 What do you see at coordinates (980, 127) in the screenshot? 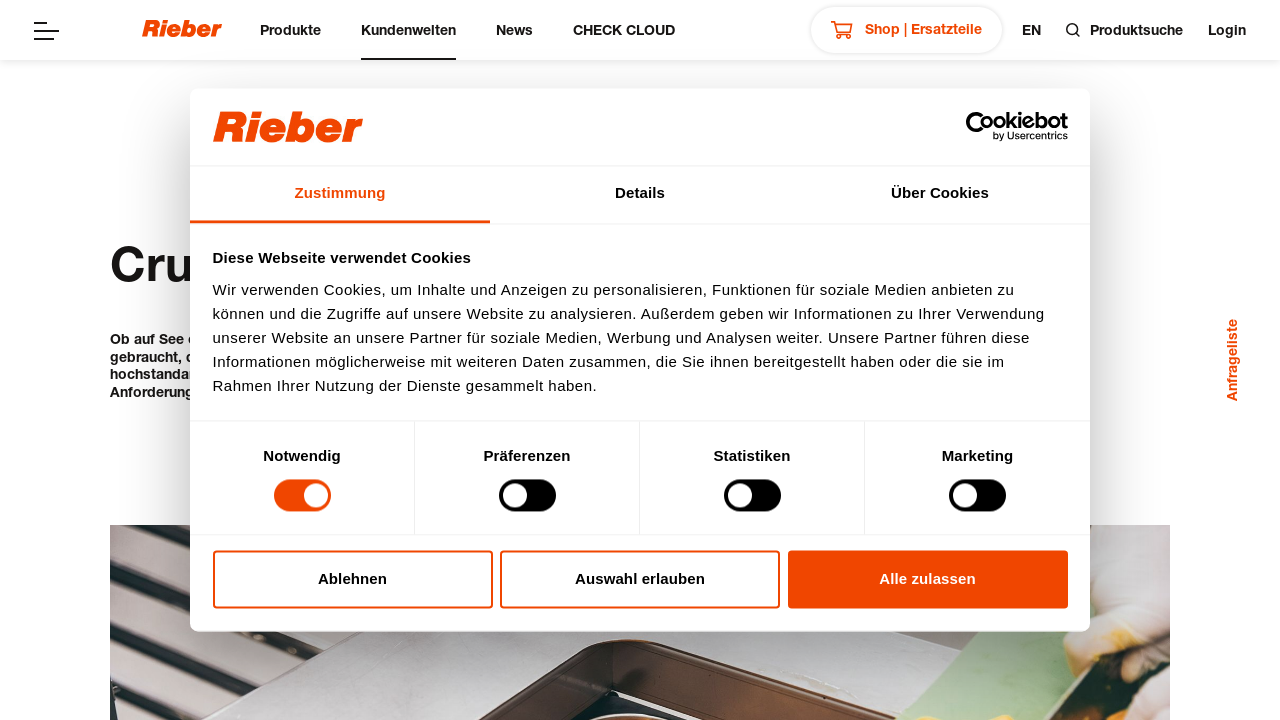
I see `[Cookiebot von Usercentrics - öffnet in einem neuen Fenster]` at bounding box center [980, 127].